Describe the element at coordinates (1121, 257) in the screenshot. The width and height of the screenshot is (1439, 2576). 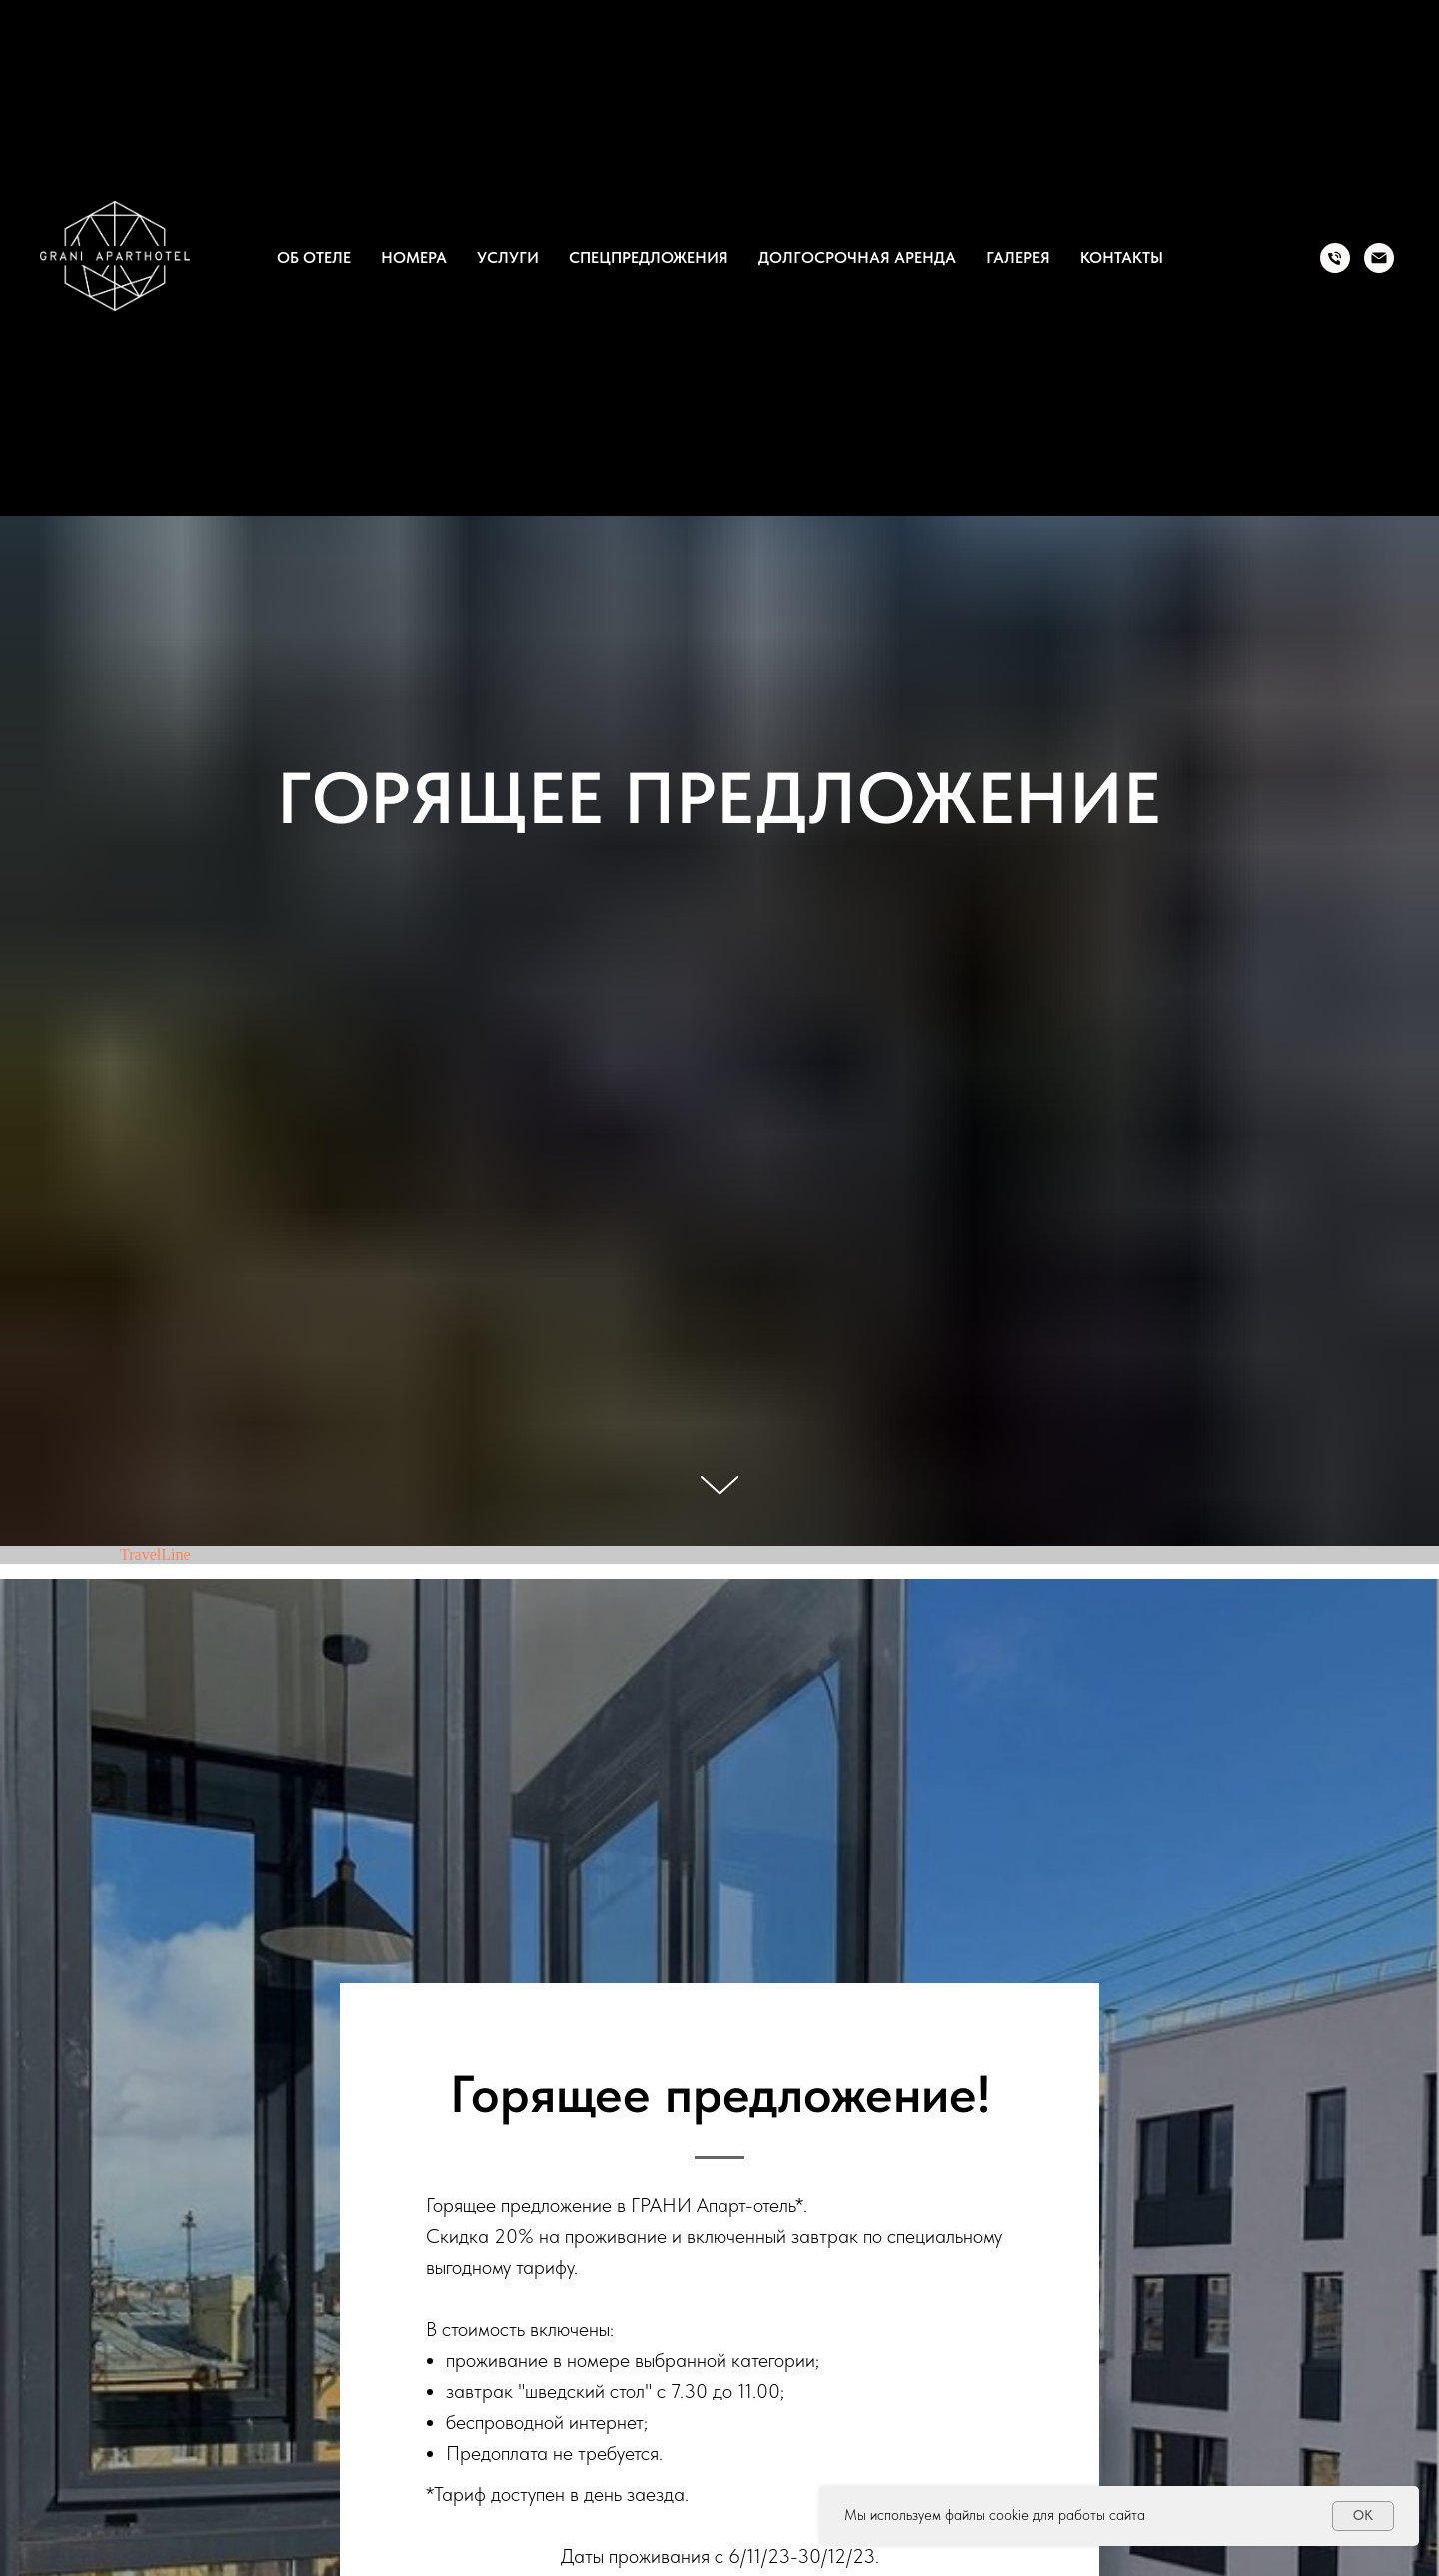
I see `Контакты` at that location.